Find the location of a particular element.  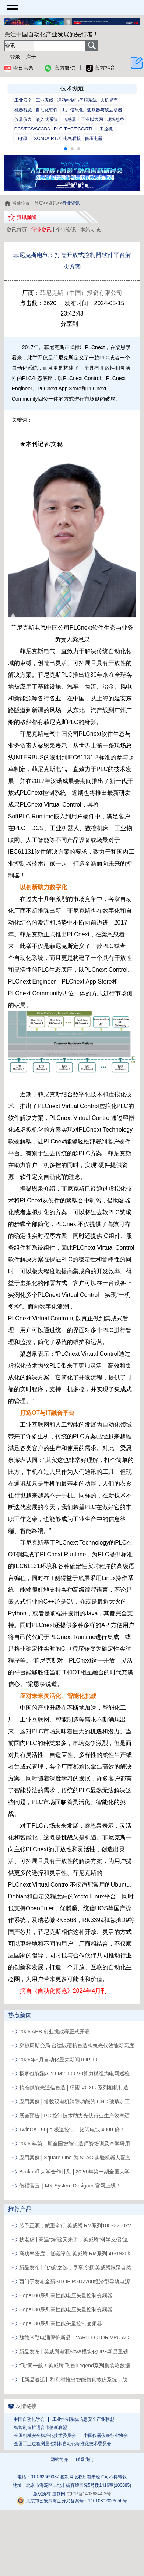

2026年5月自动化重大新闻TOP 10 is located at coordinates (58, 2059).